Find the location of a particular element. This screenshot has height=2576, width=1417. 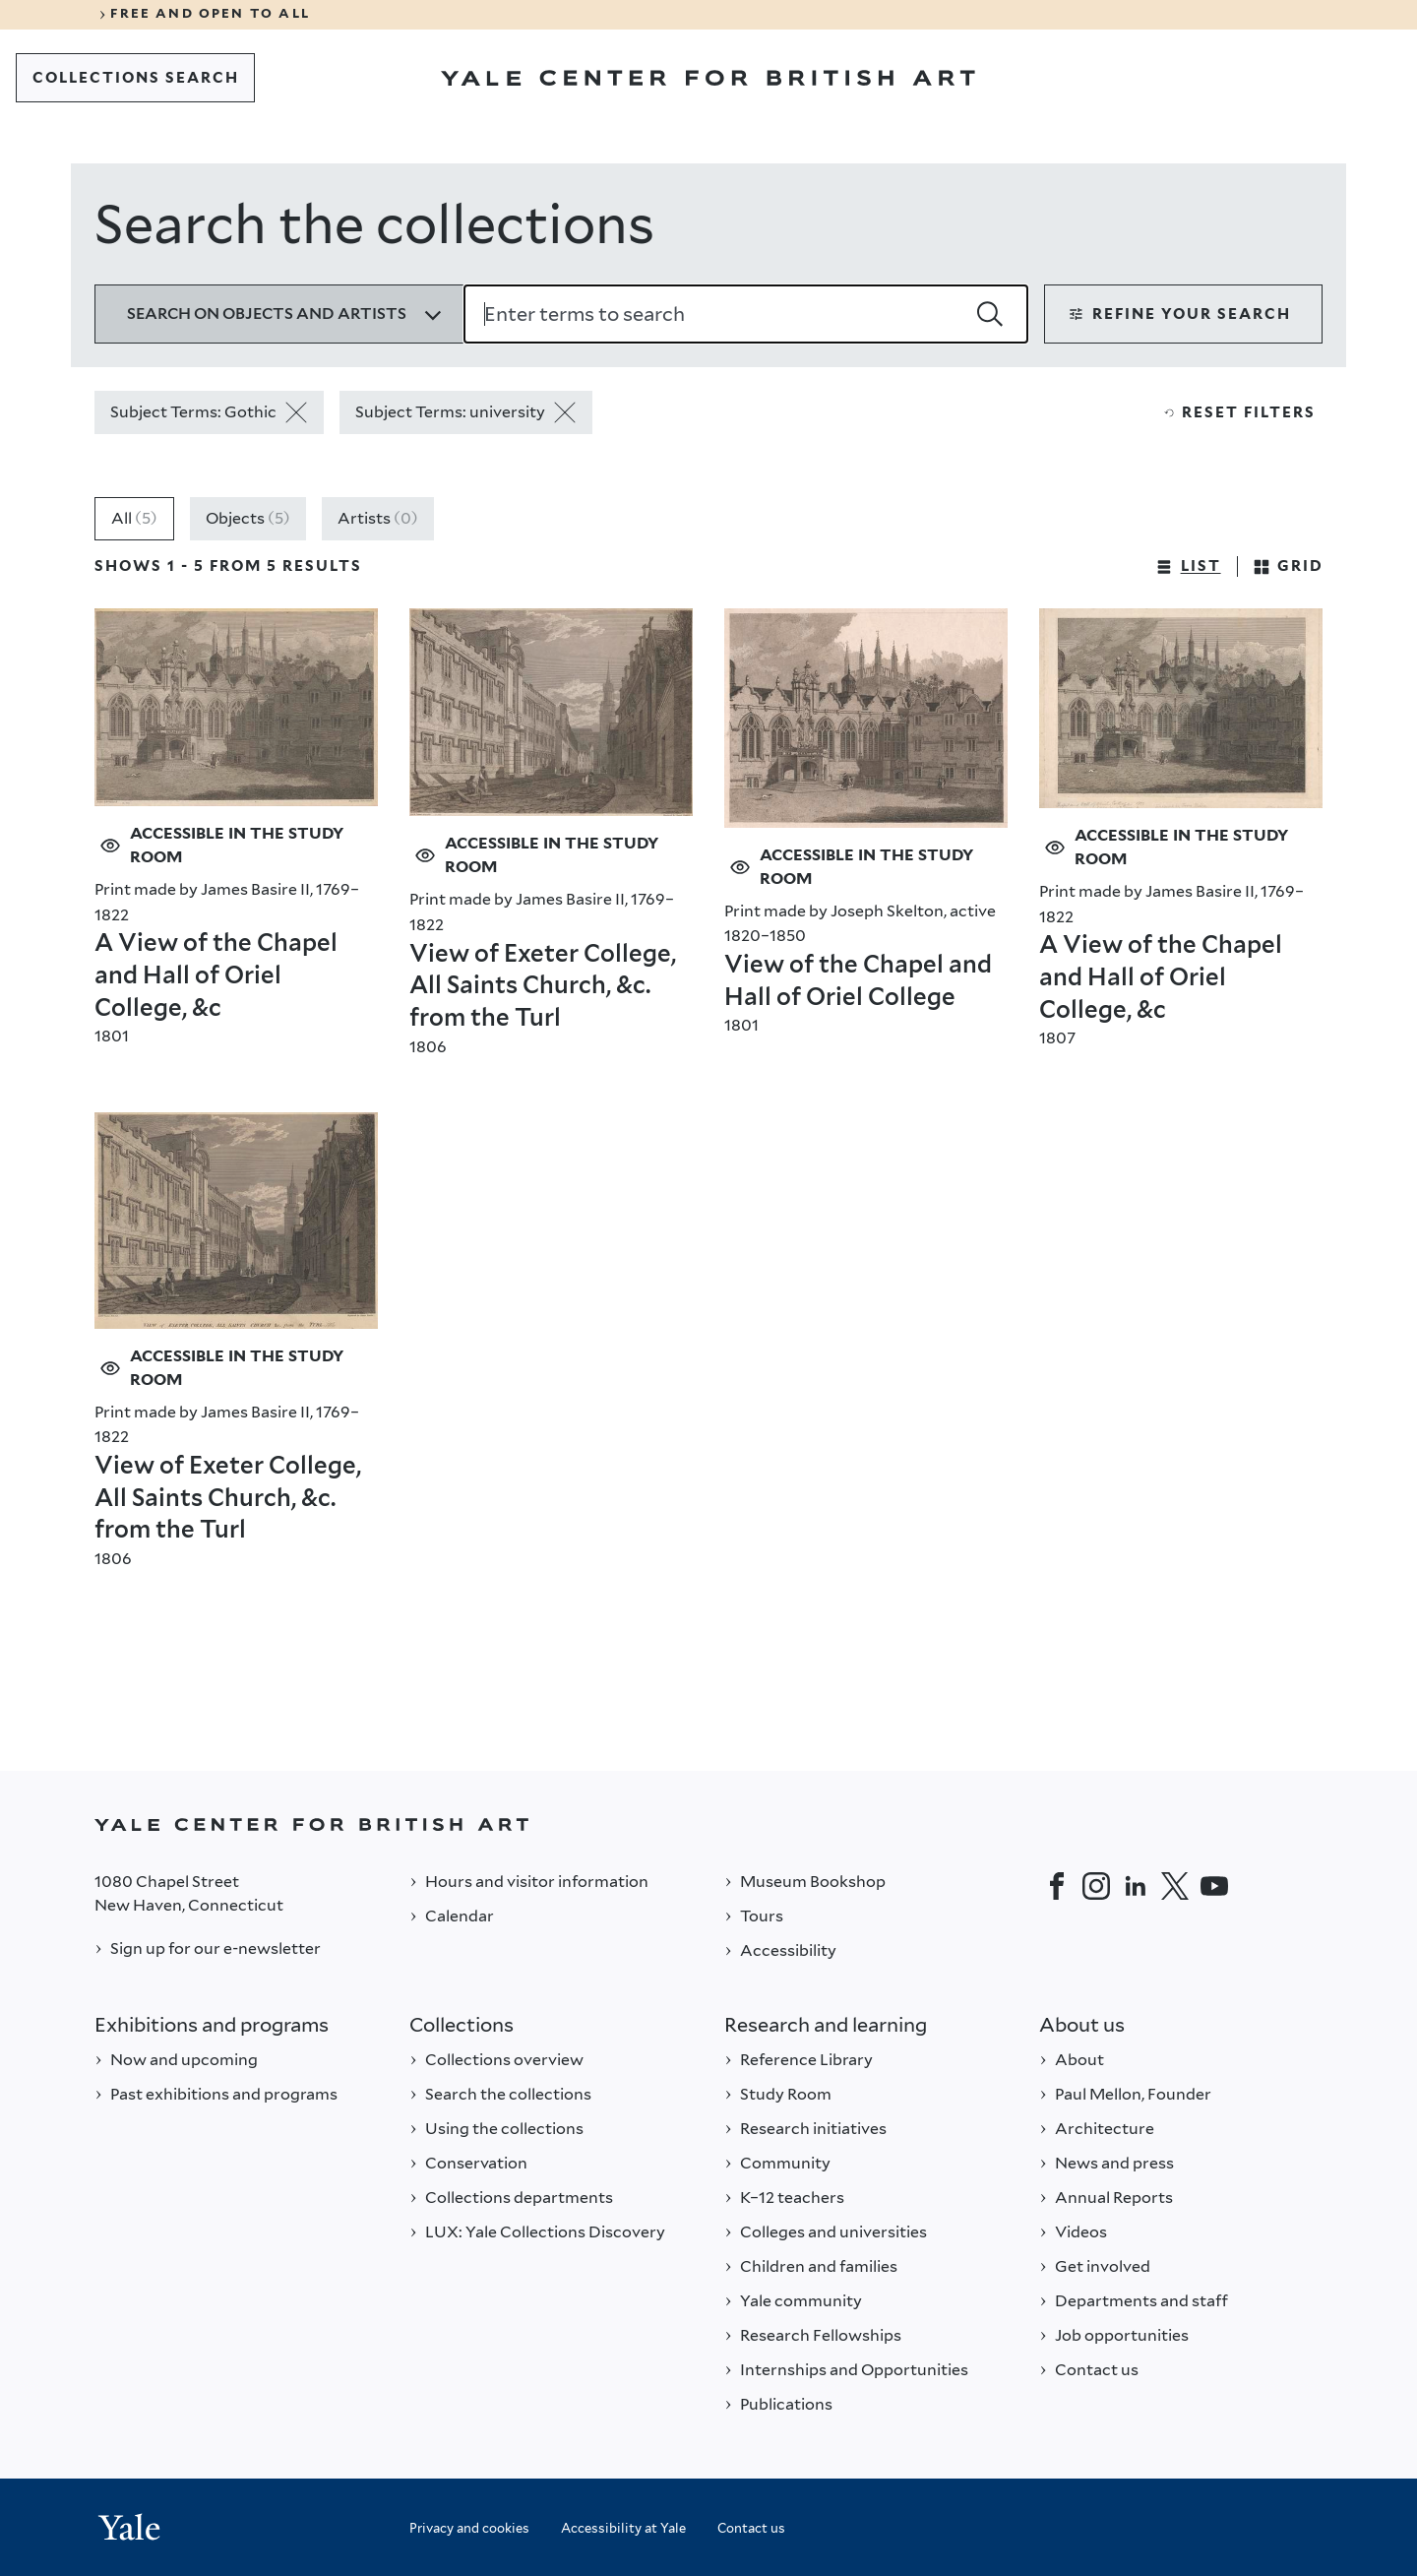

[Instagram] is located at coordinates (1096, 1886).